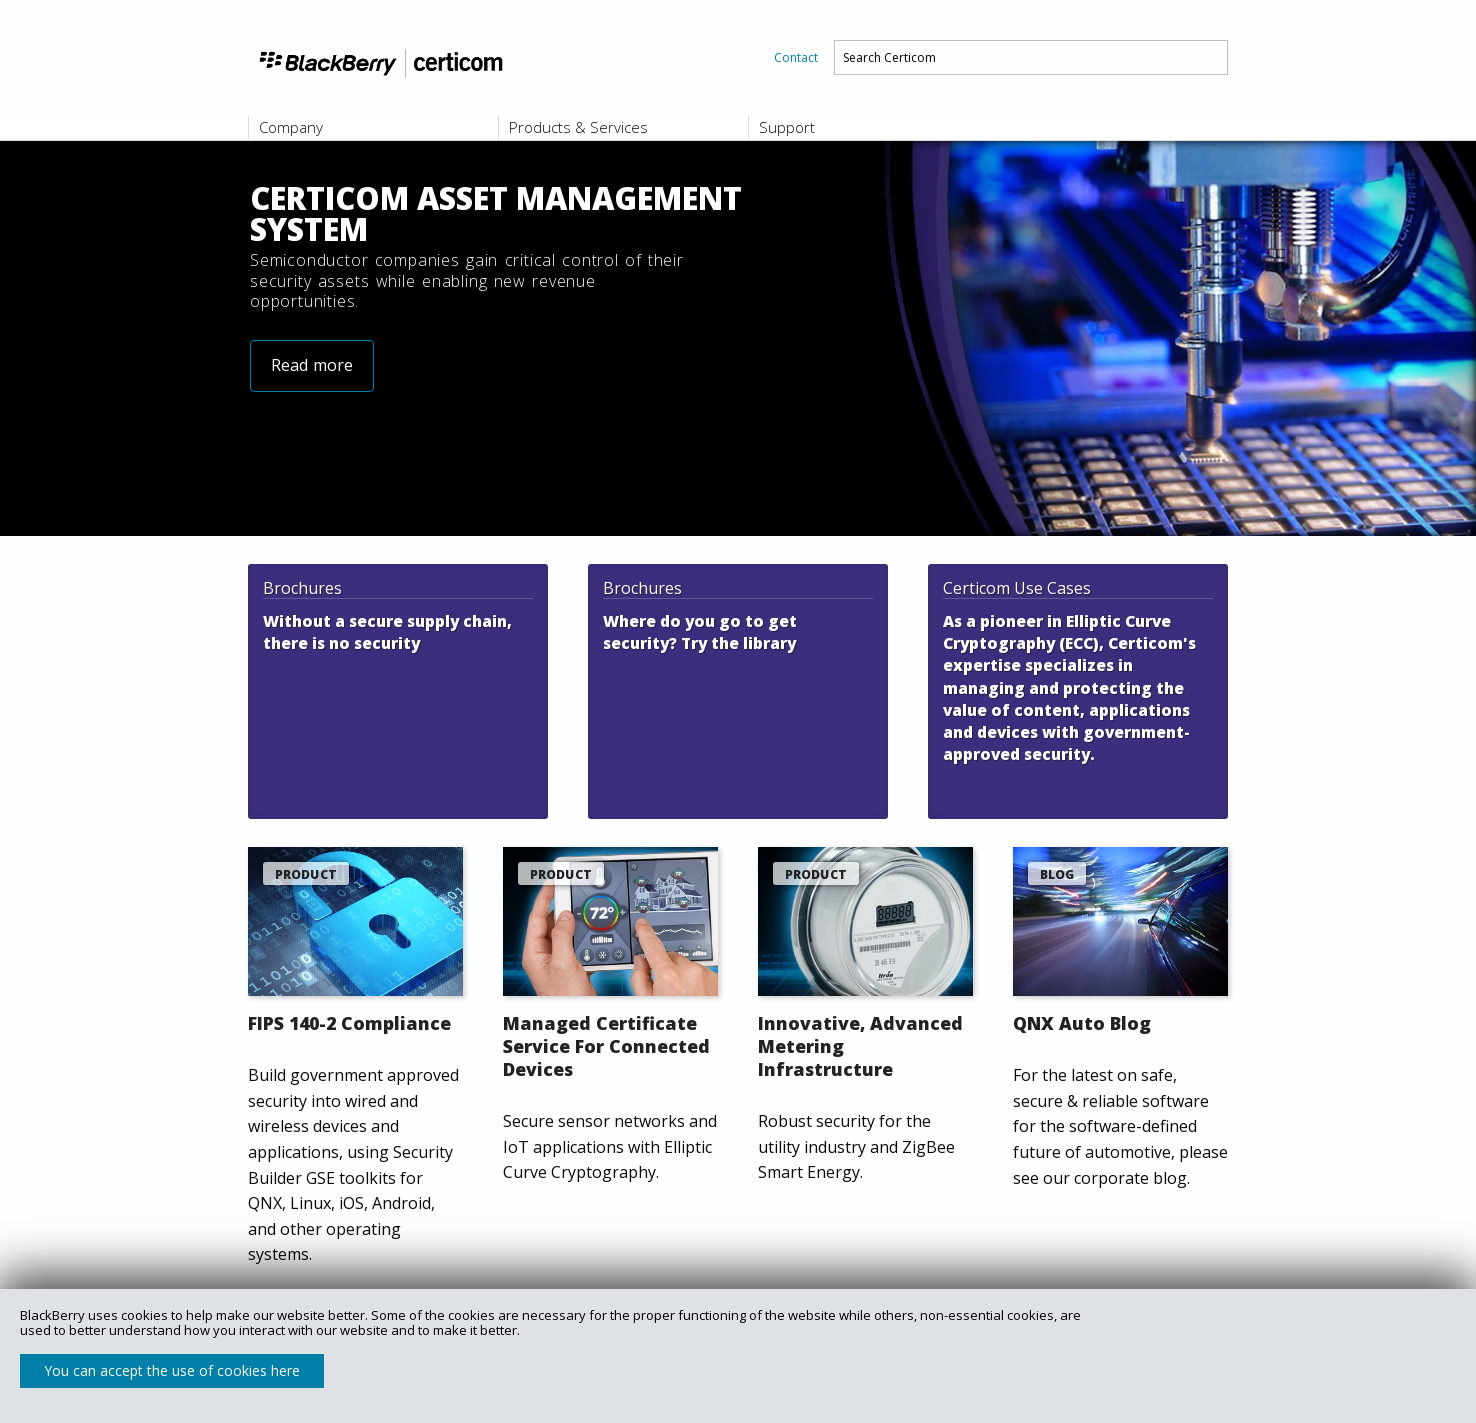  Describe the element at coordinates (387, 632) in the screenshot. I see `Without a secure supply chain, there is no security` at that location.